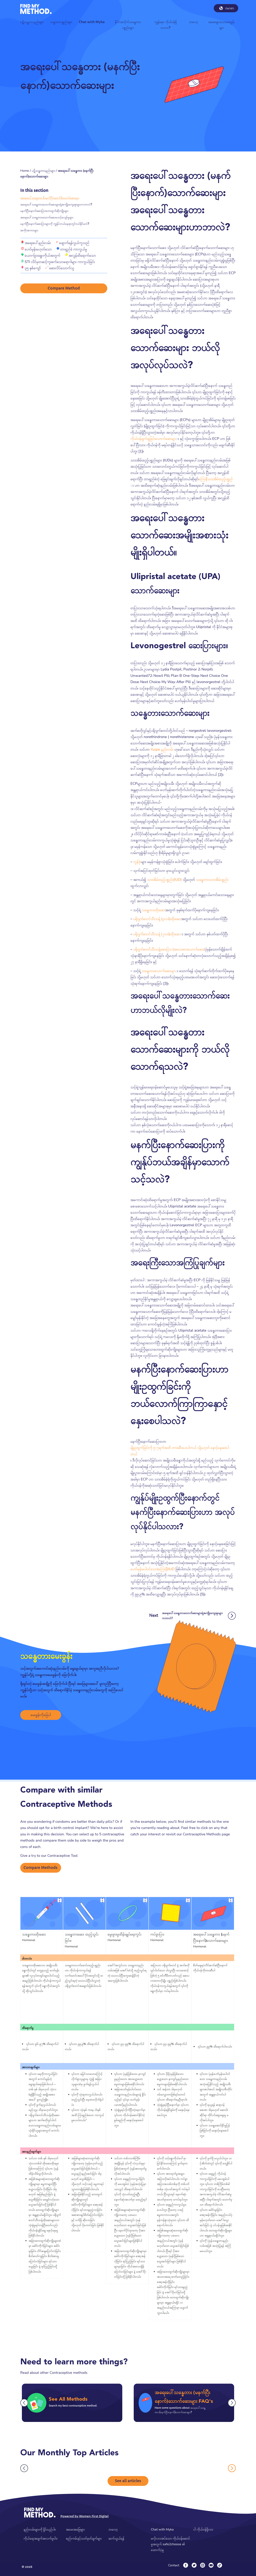 The height and width of the screenshot is (2576, 256). I want to click on မွေးဖွားမှုထိန်းချုပ်ရေးကွင်း, so click(124, 1934).